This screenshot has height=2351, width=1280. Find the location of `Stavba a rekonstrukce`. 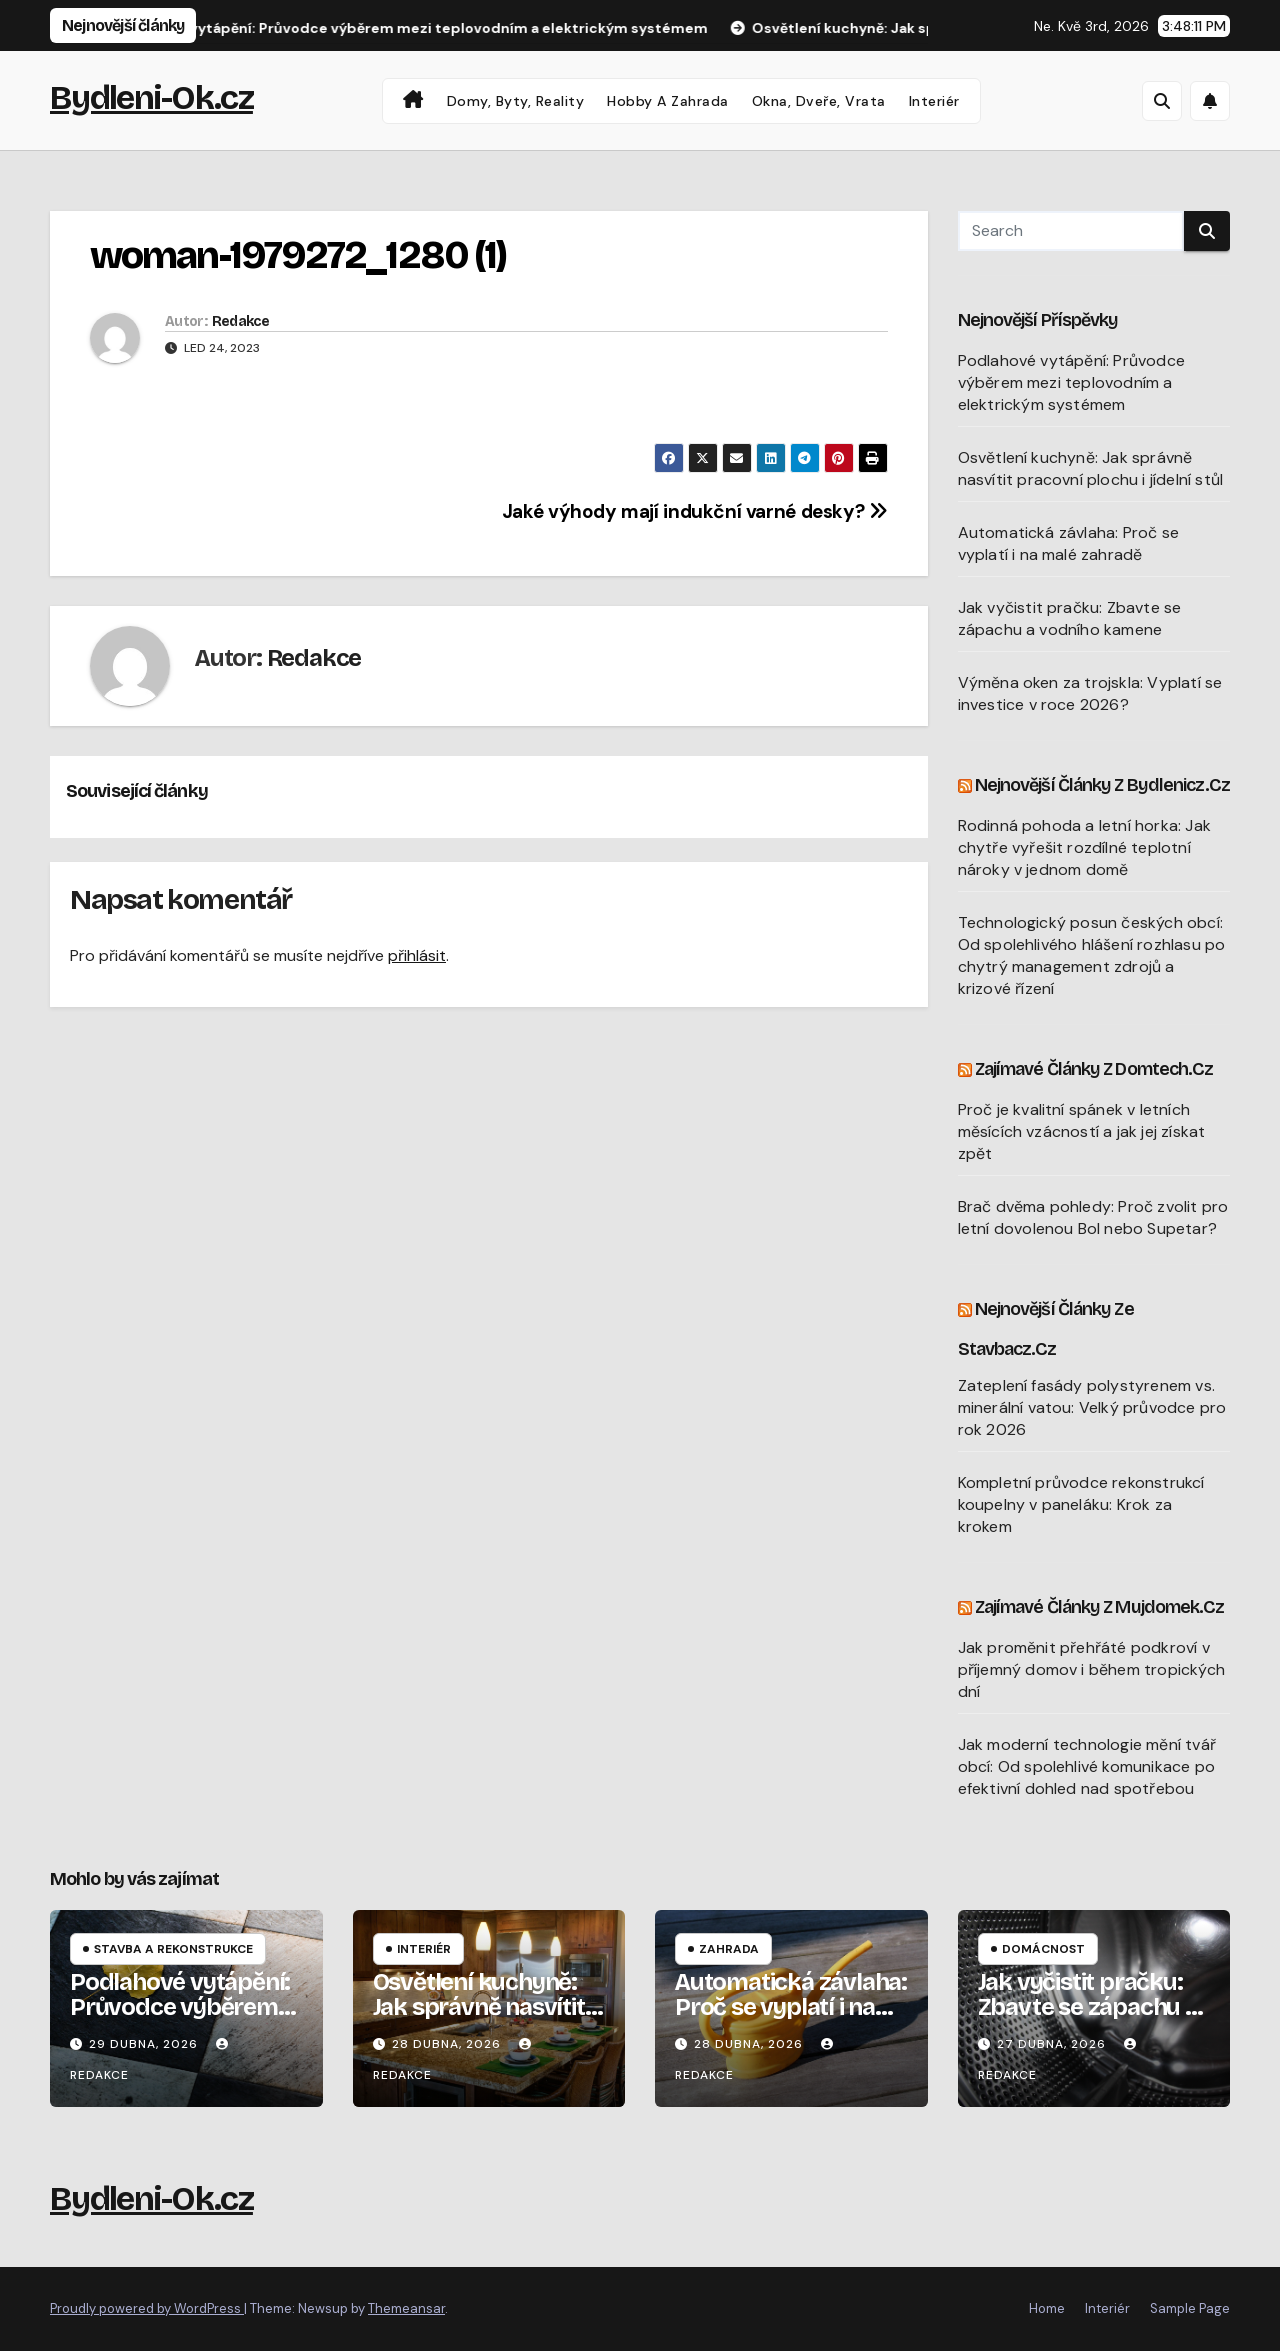

Stavba a rekonstrukce is located at coordinates (173, 1949).